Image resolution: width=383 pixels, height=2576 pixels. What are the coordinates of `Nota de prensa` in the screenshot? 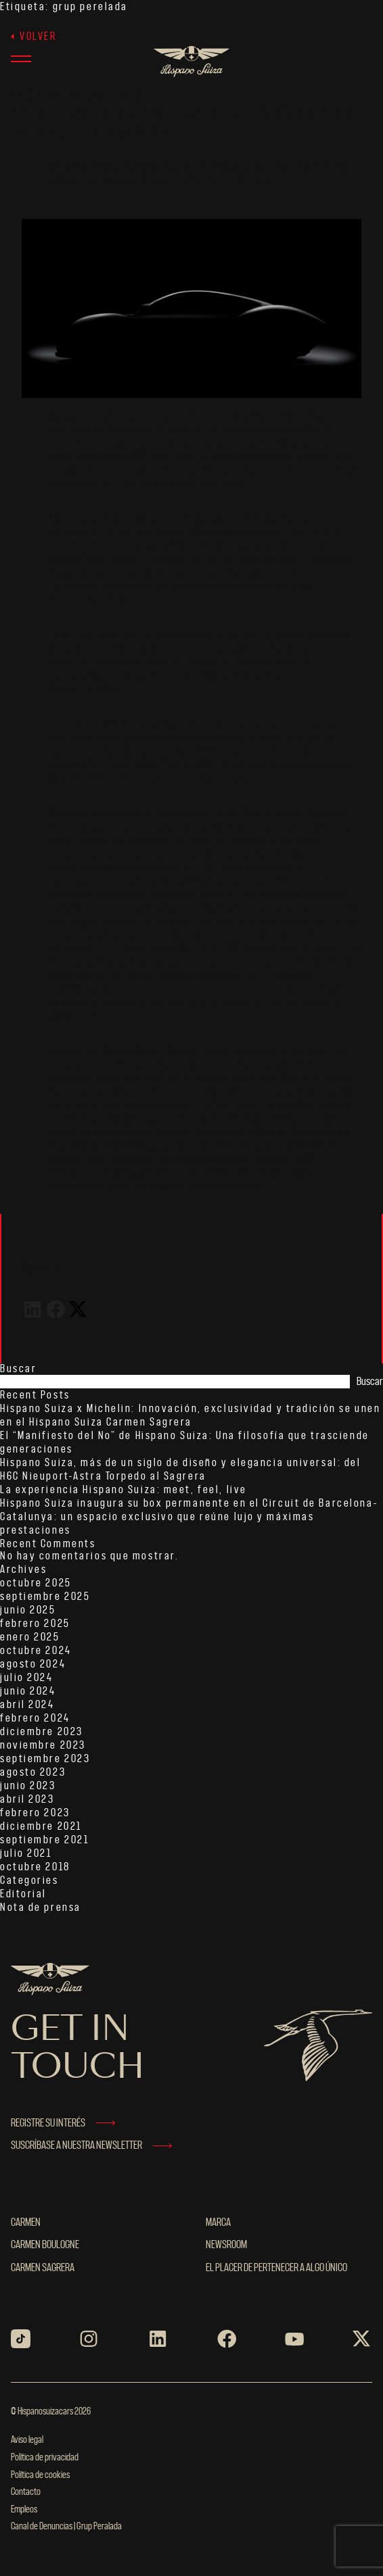 It's located at (40, 1907).